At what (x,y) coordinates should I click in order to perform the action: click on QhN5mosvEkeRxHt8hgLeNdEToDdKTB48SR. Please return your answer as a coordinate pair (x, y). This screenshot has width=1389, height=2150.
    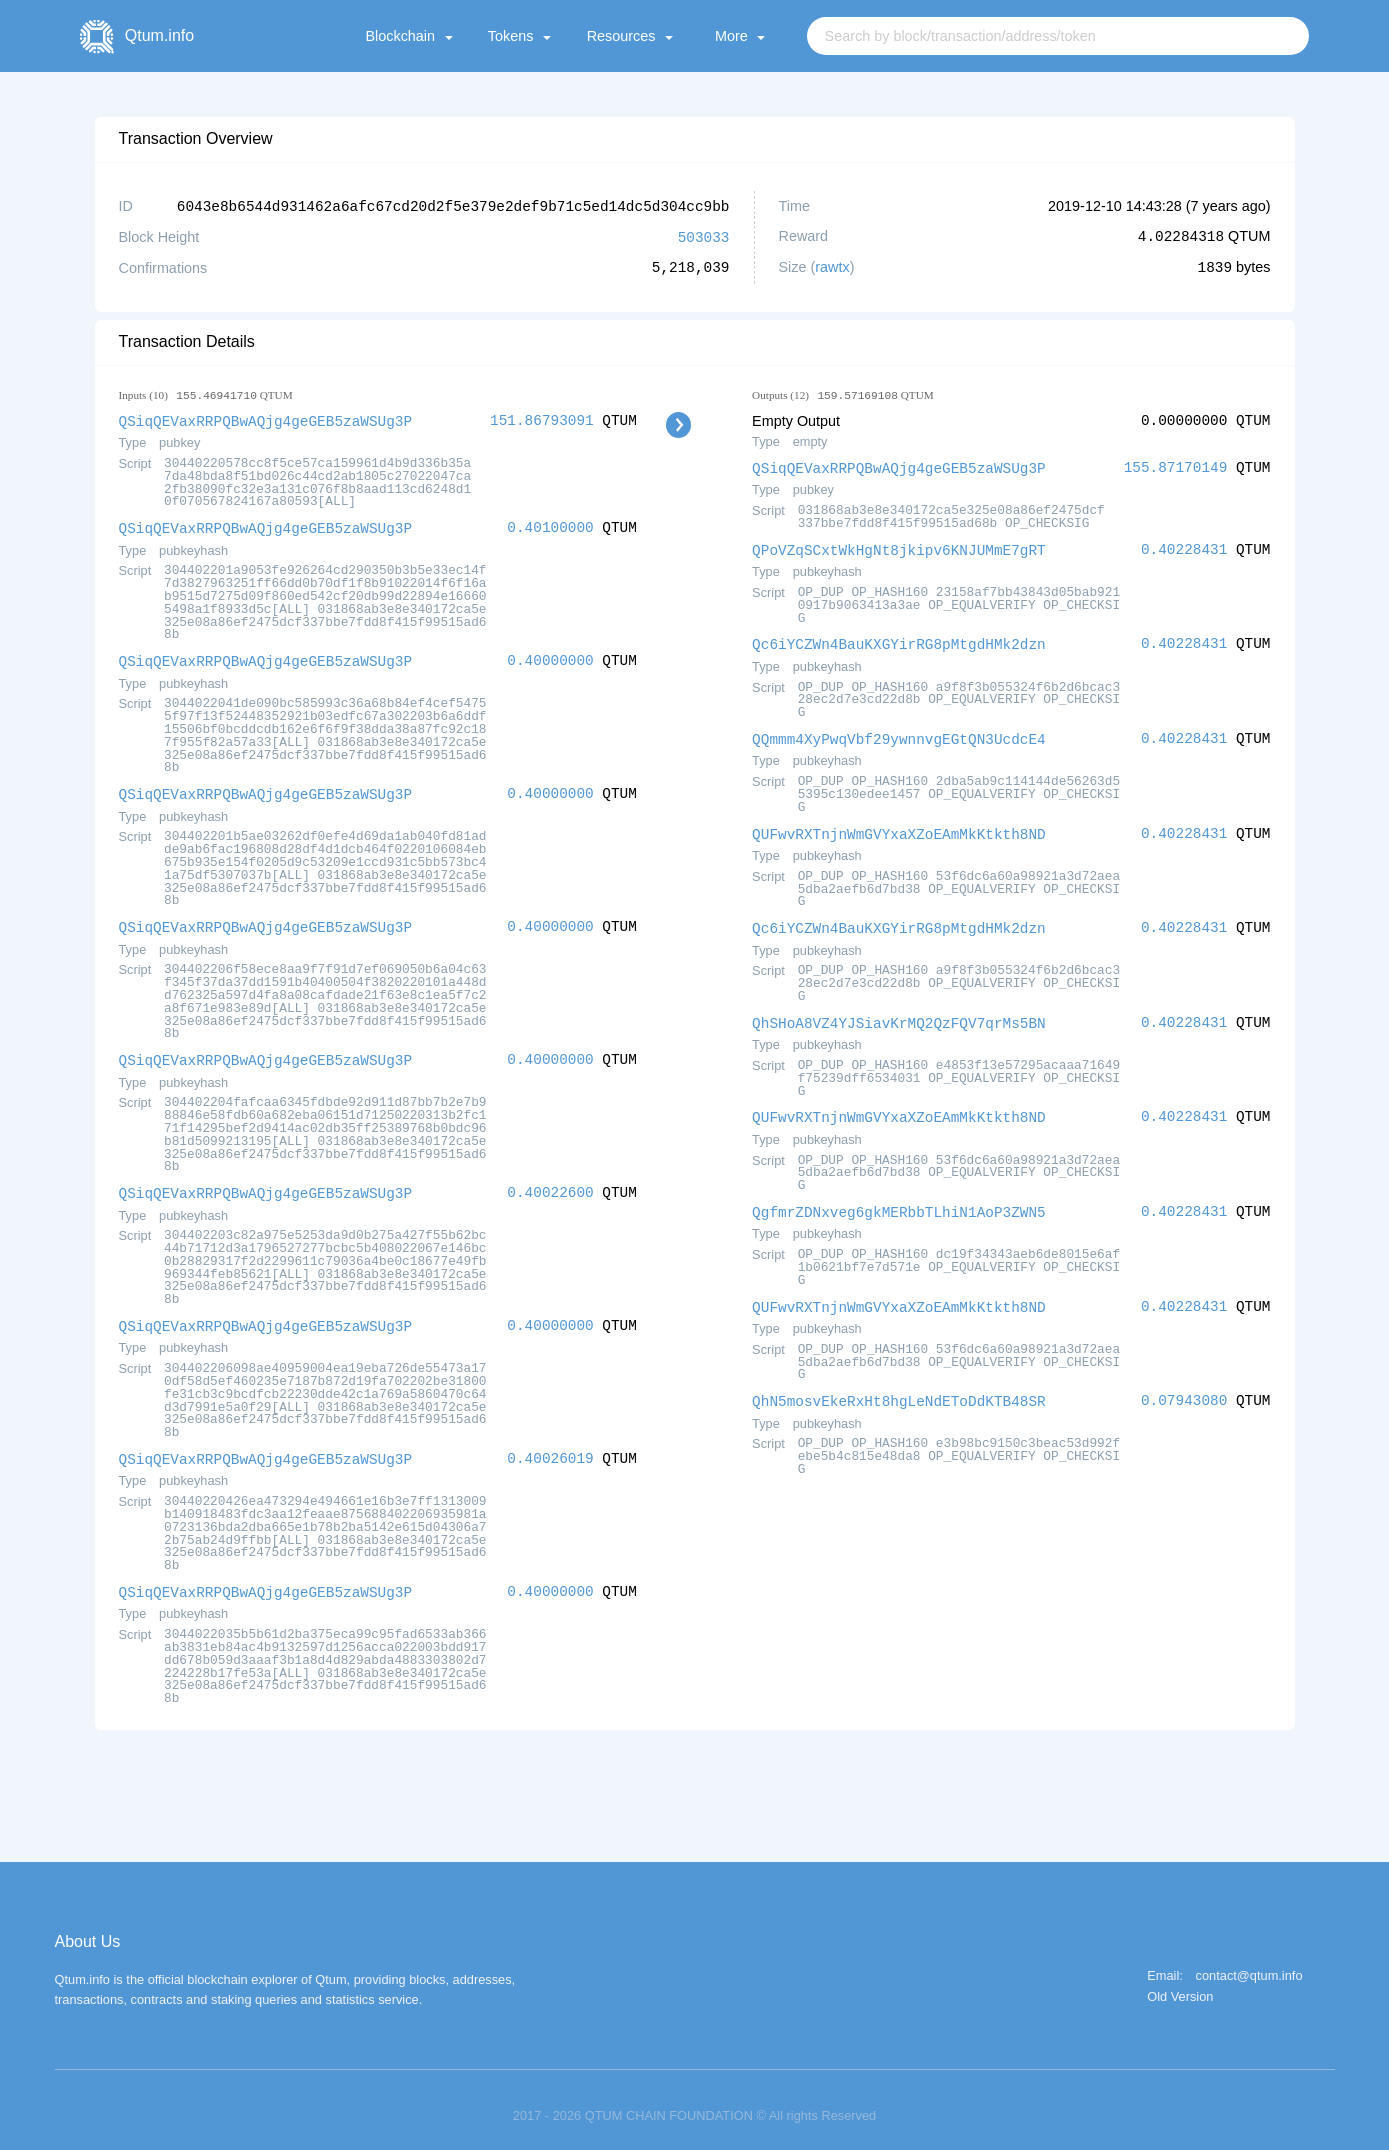
    Looking at the image, I should click on (899, 1388).